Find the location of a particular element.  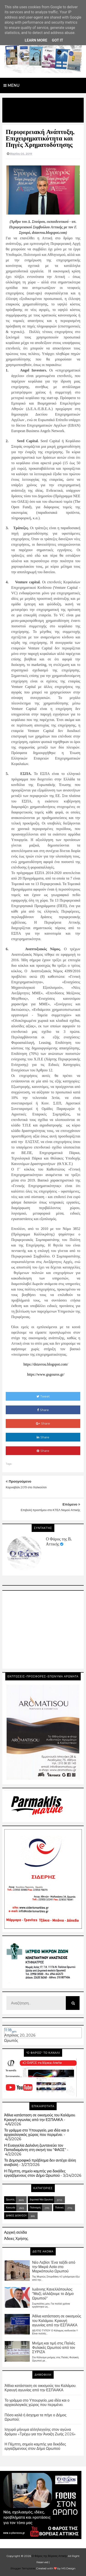

Άδειες Χρήσης. is located at coordinates (16, 2238).